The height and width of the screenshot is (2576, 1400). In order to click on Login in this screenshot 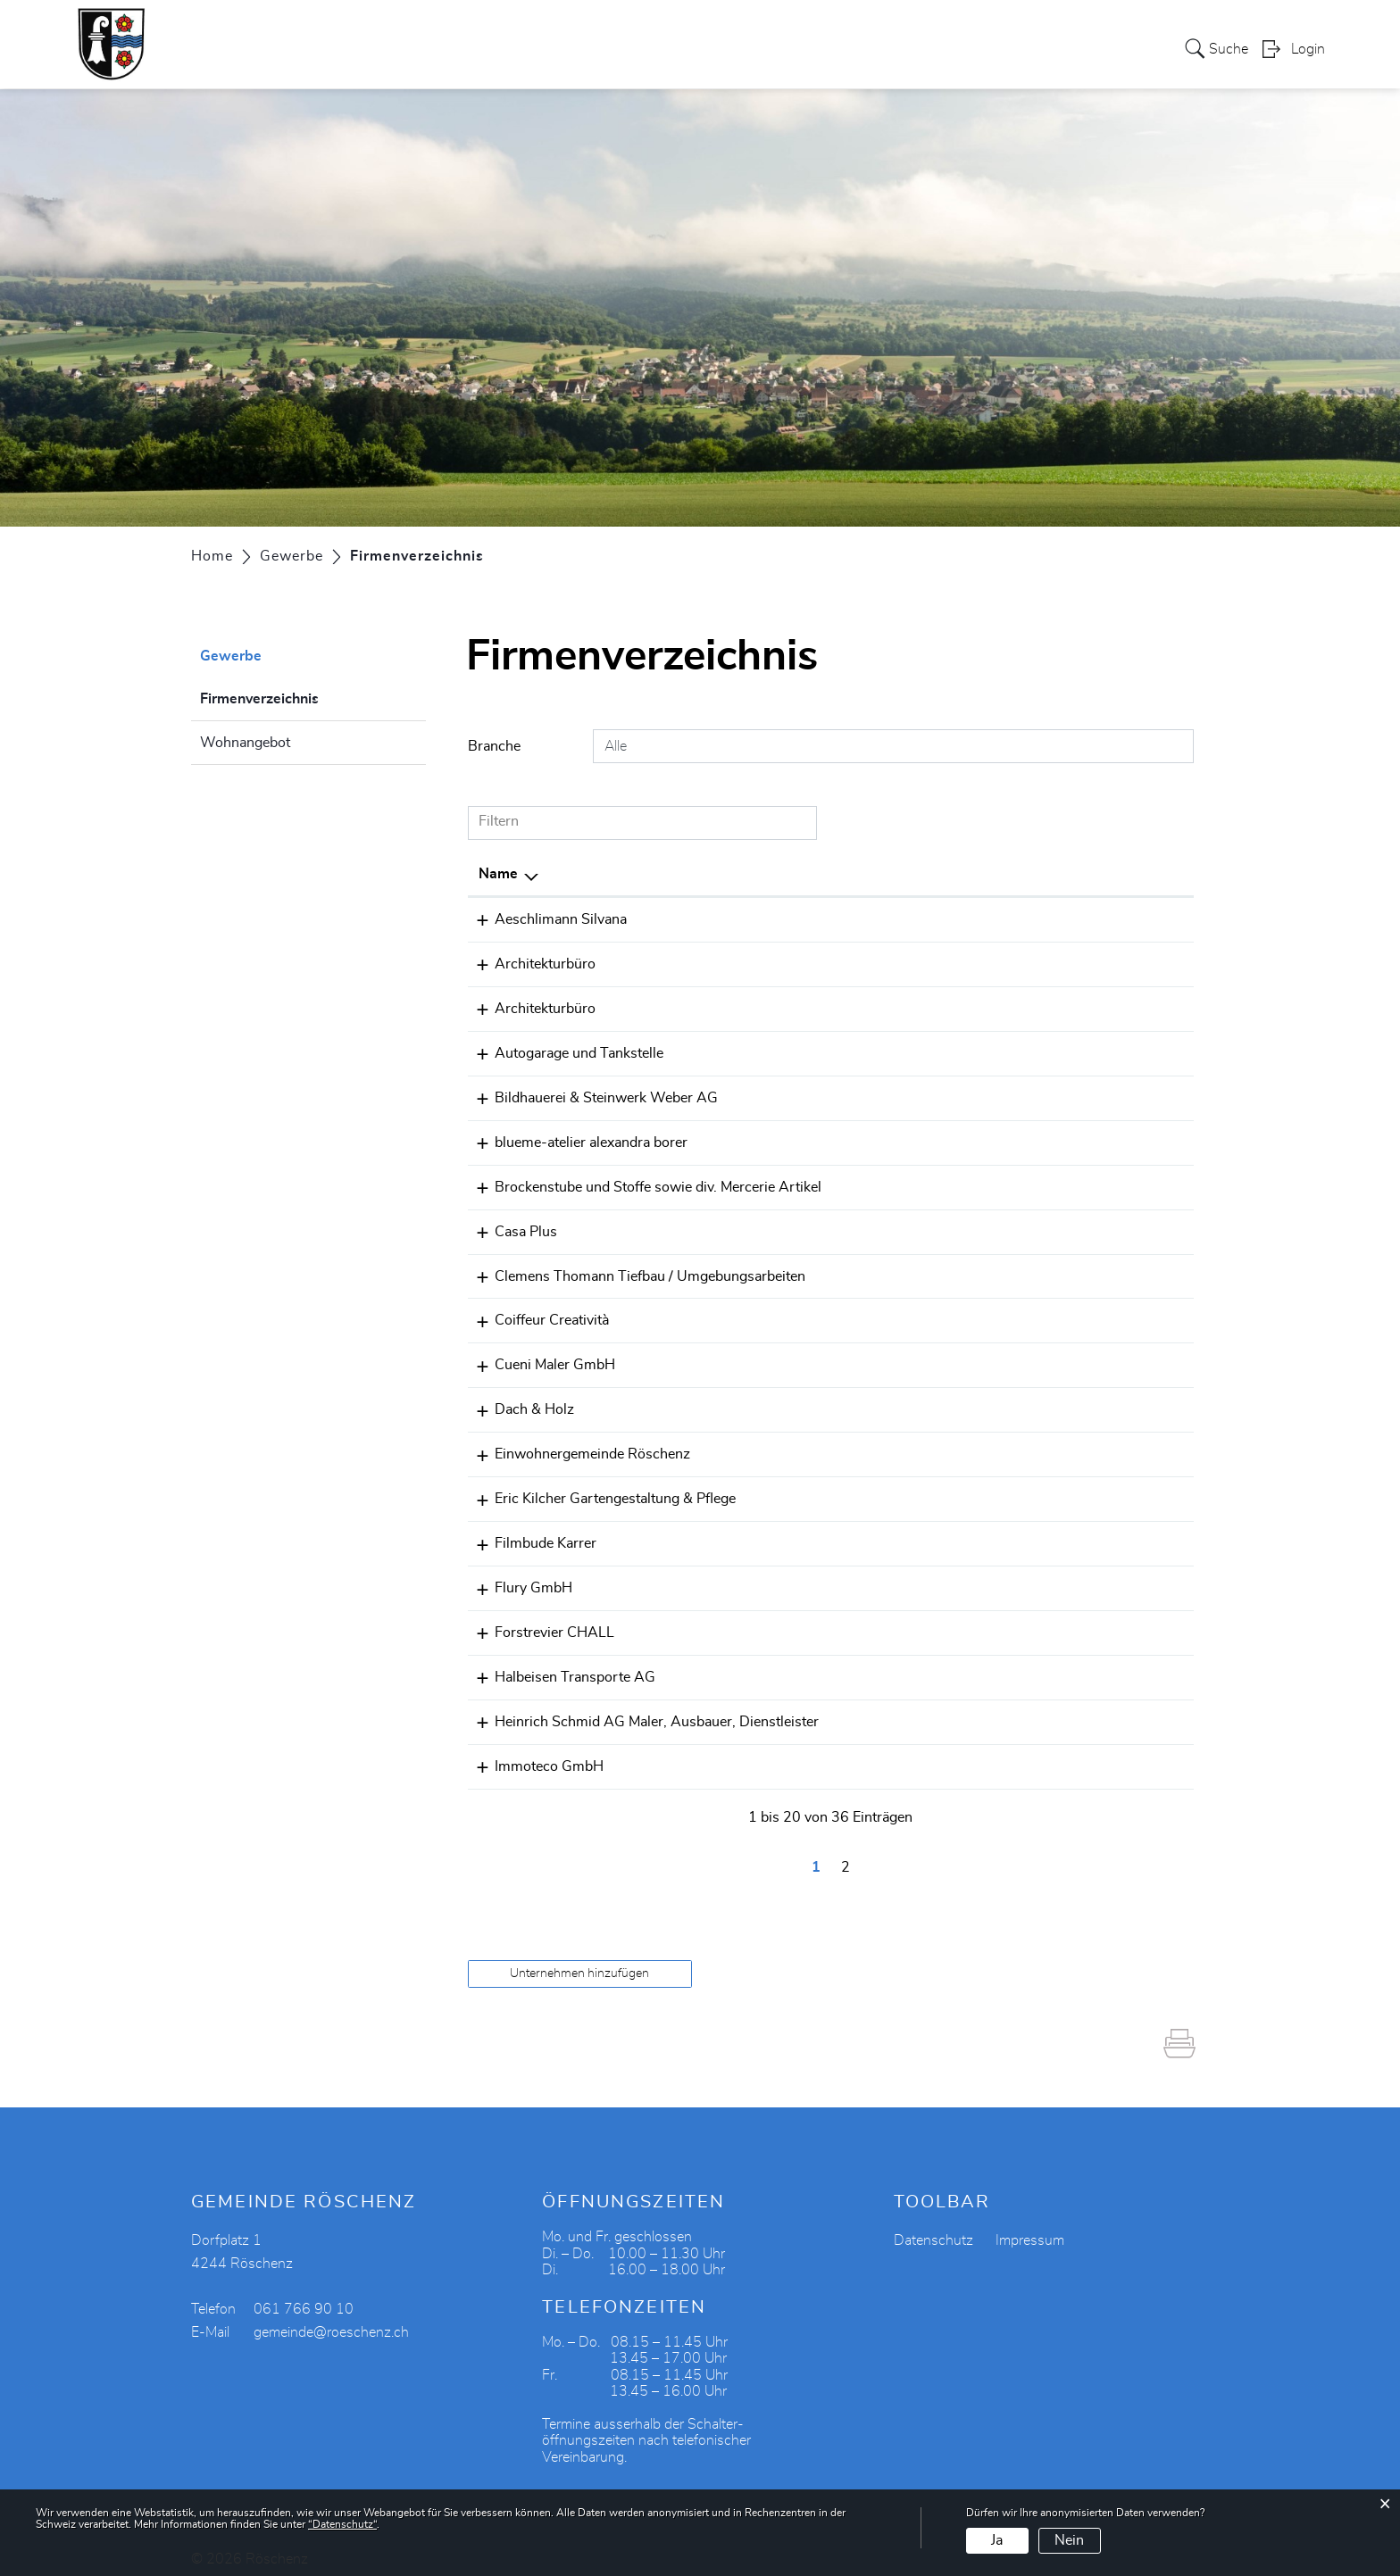, I will do `click(1308, 50)`.